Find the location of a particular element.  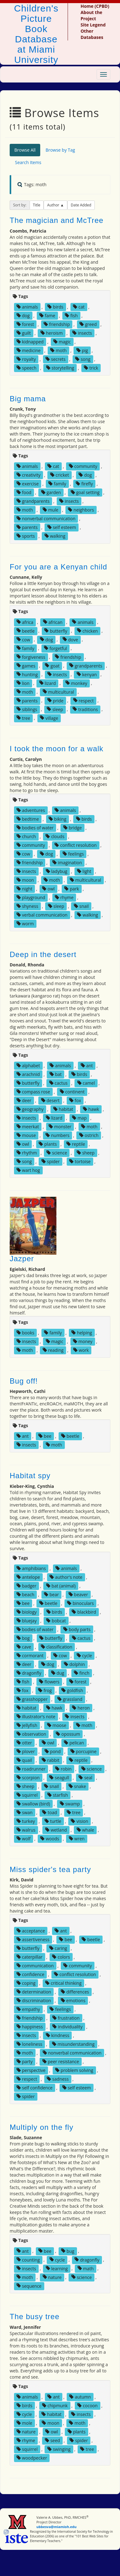

dug is located at coordinates (57, 1673).